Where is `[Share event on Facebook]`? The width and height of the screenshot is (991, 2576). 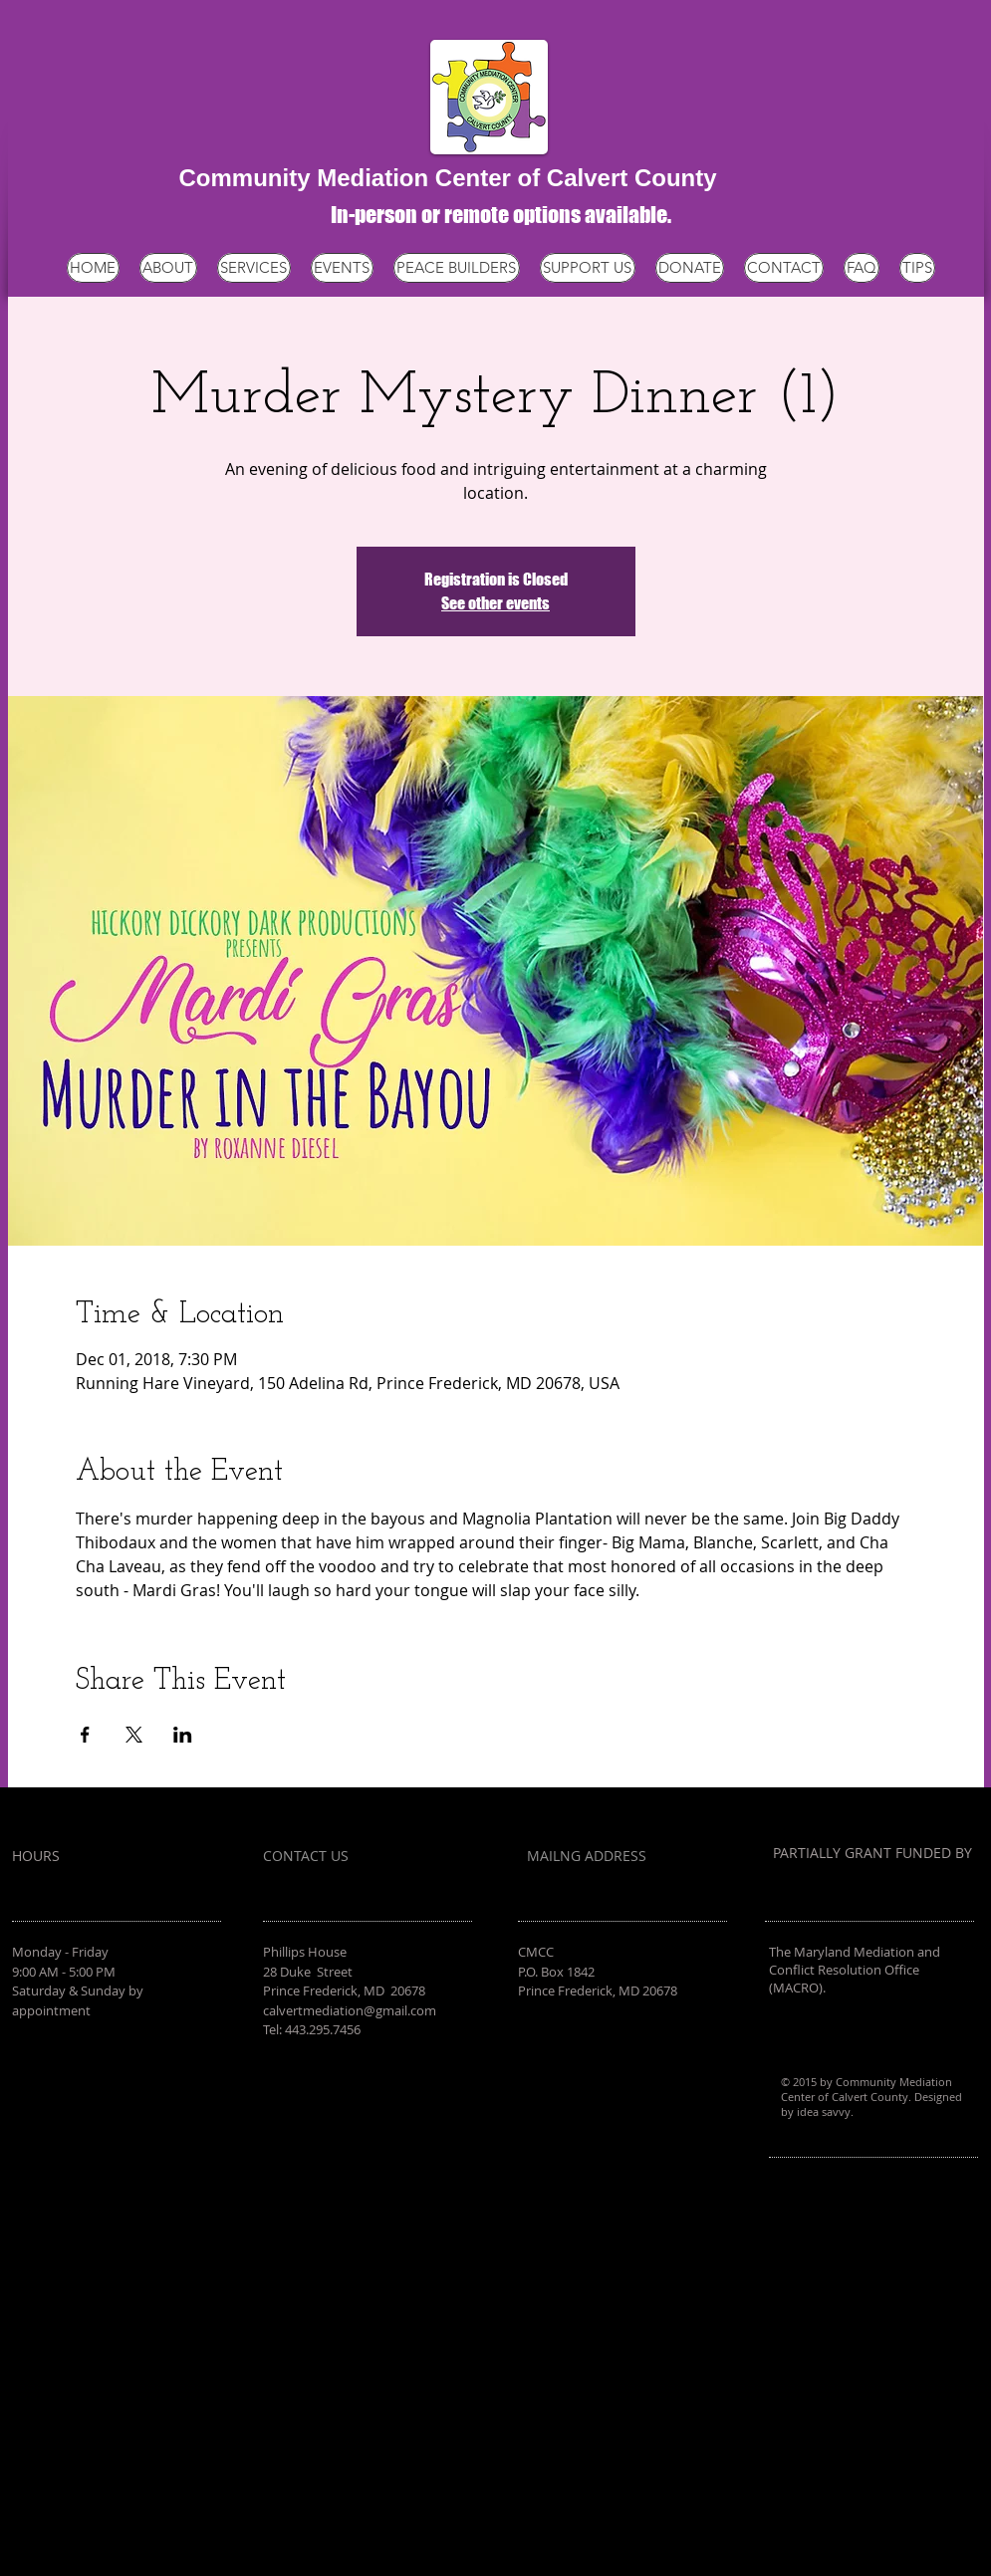 [Share event on Facebook] is located at coordinates (85, 1735).